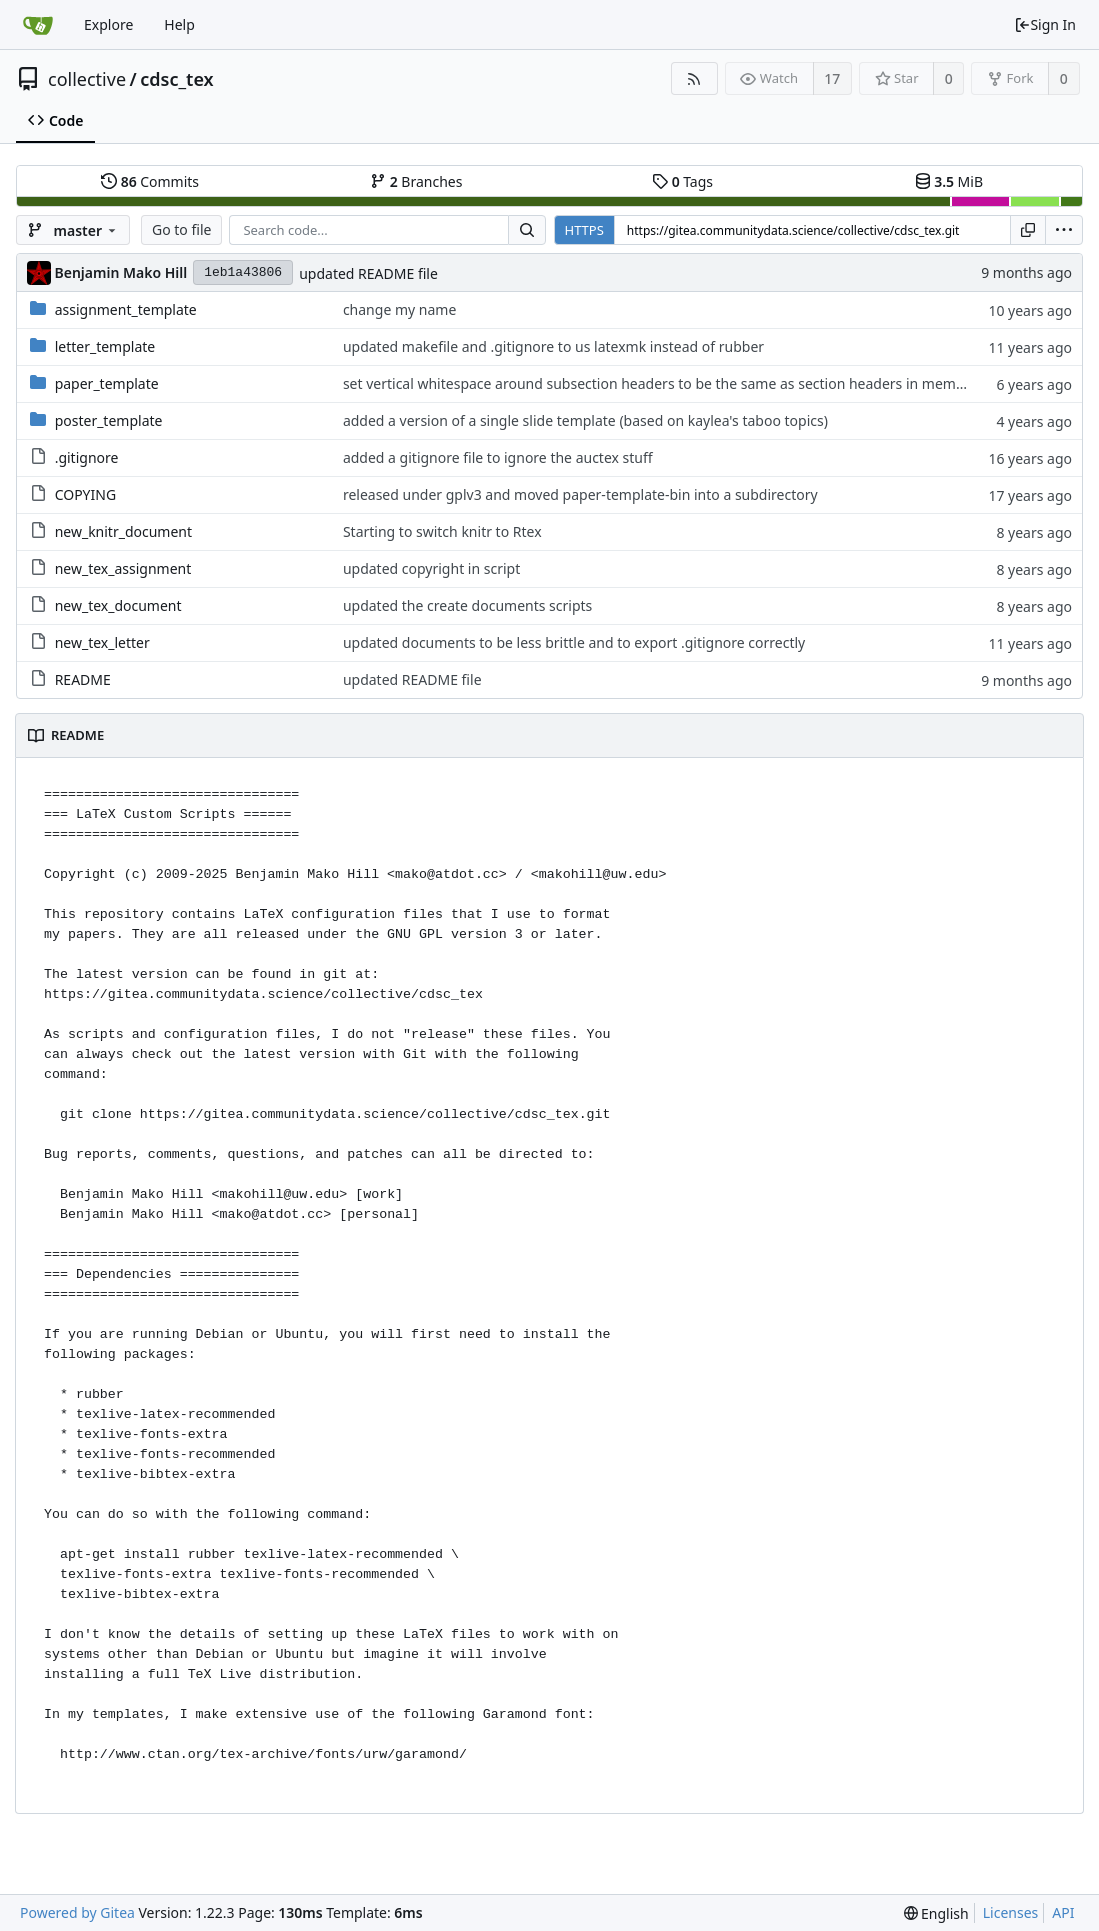 The height and width of the screenshot is (1931, 1099). What do you see at coordinates (442, 531) in the screenshot?
I see `Starting to switch knitr to Rtex` at bounding box center [442, 531].